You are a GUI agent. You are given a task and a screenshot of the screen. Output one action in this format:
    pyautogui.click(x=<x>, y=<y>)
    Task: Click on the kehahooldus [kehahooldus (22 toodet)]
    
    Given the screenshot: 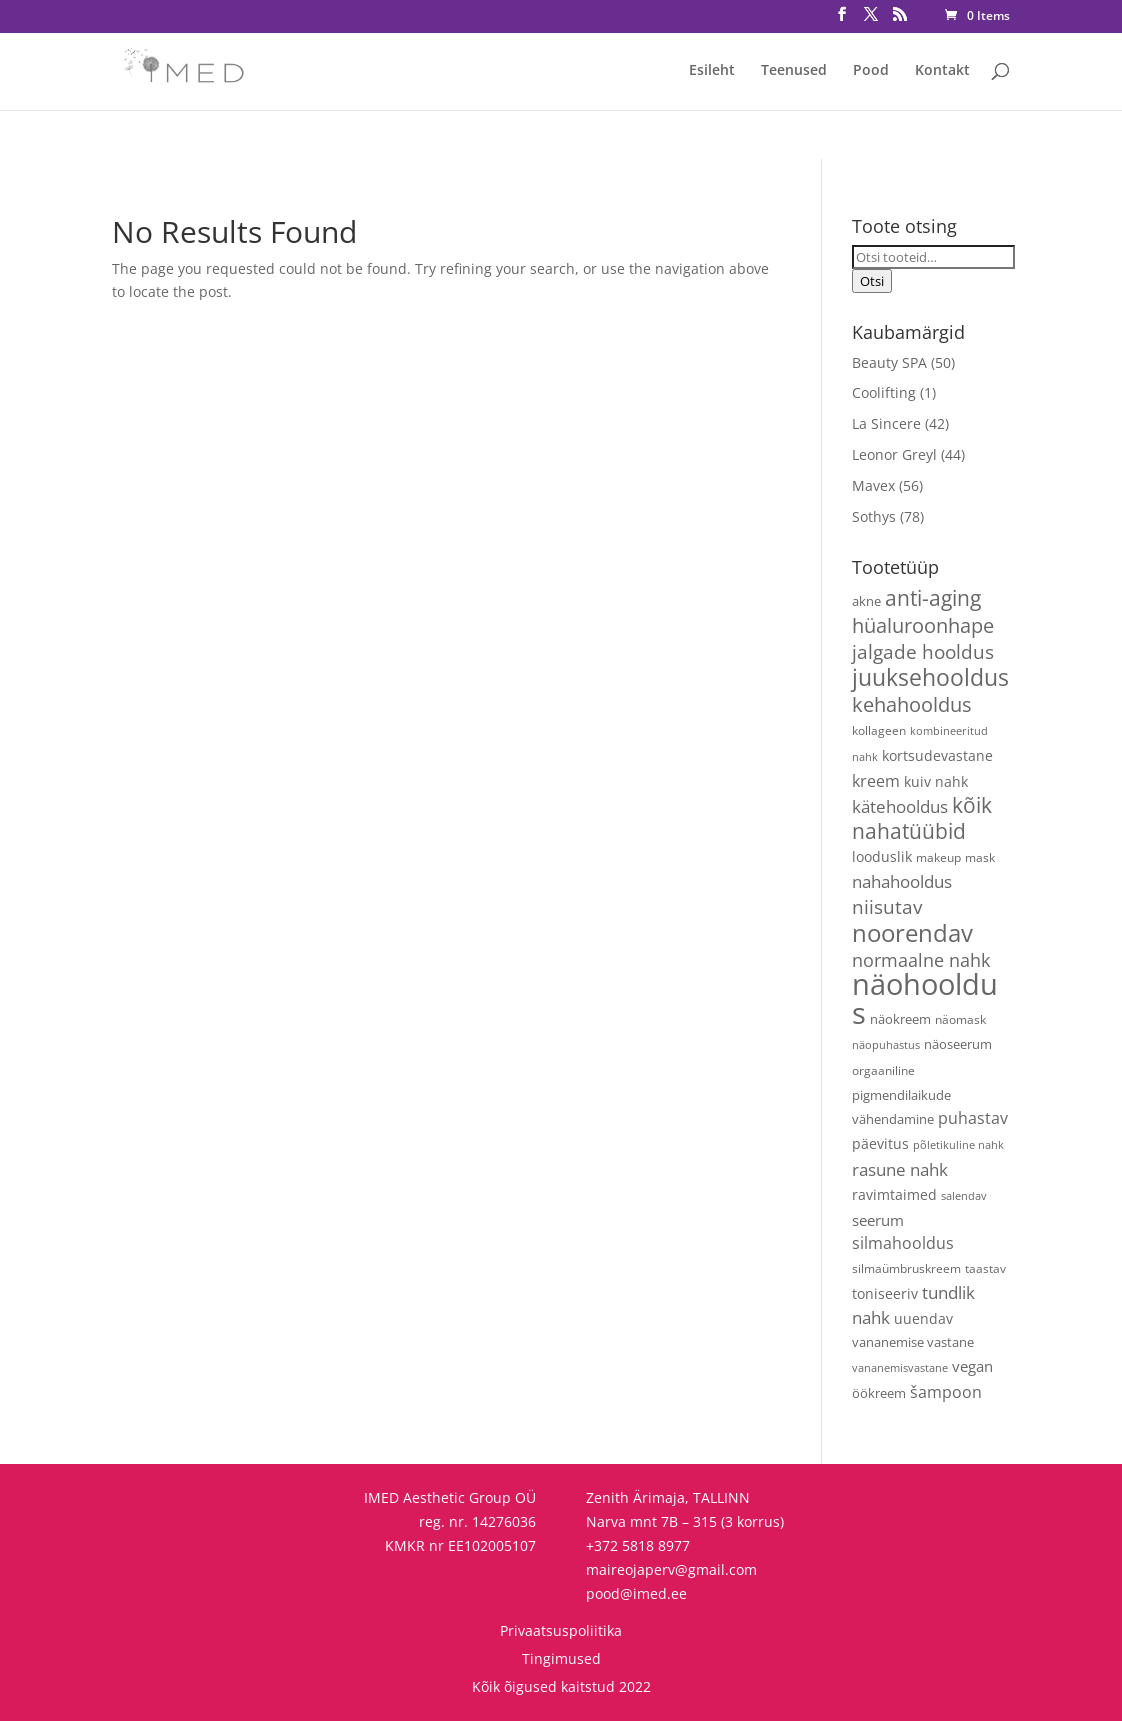 What is the action you would take?
    pyautogui.click(x=912, y=704)
    